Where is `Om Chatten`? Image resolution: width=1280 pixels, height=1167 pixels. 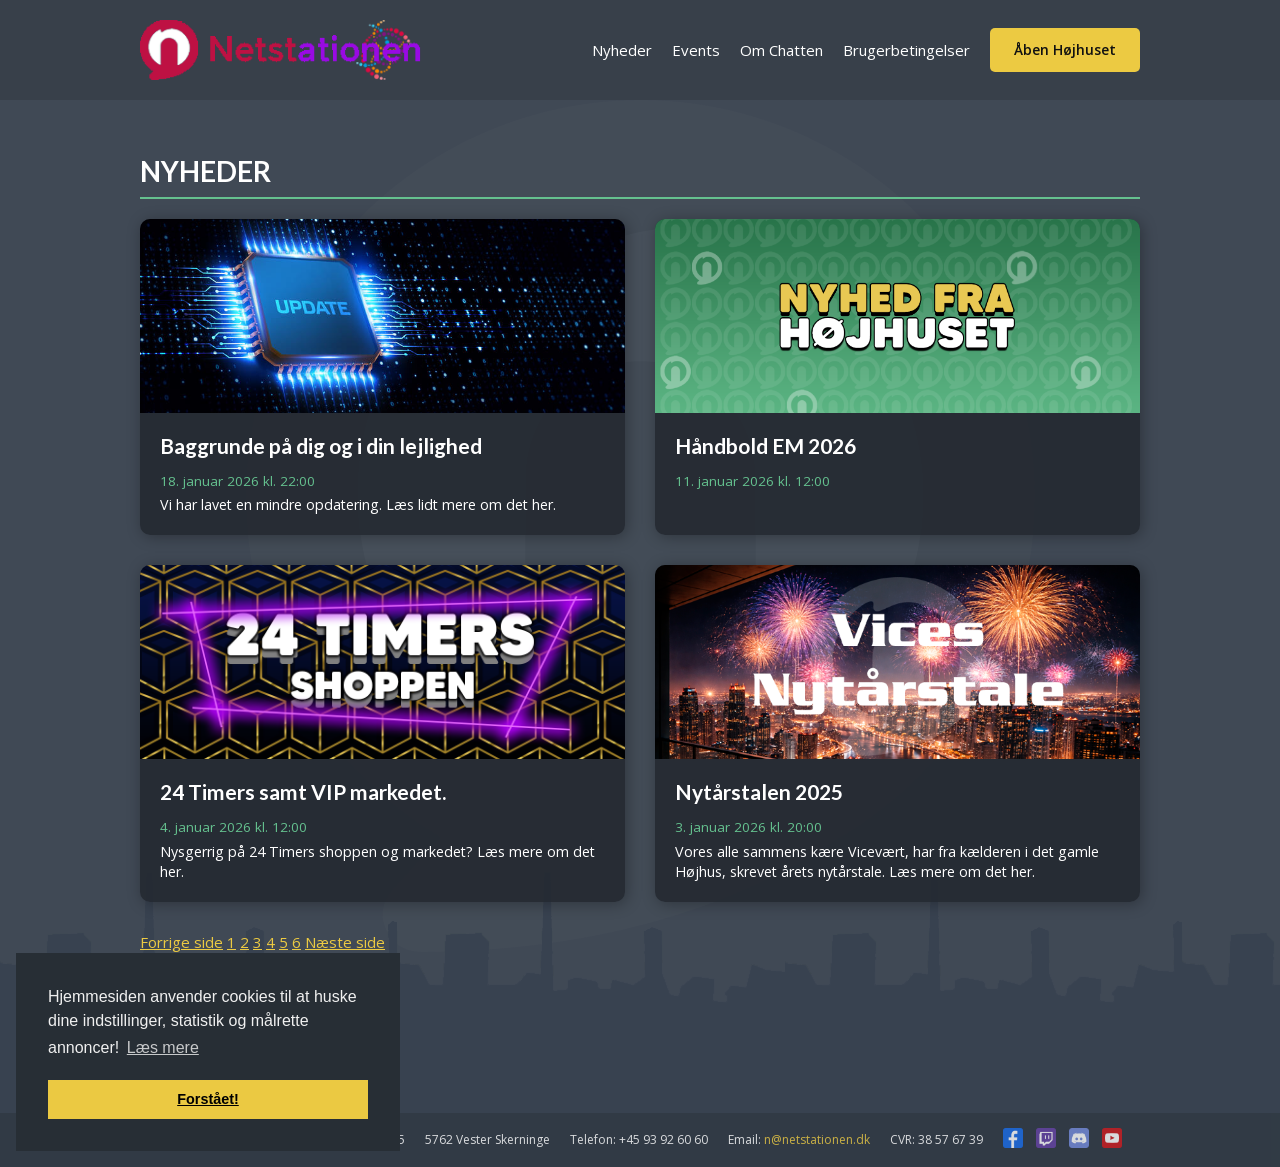
Om Chatten is located at coordinates (781, 50).